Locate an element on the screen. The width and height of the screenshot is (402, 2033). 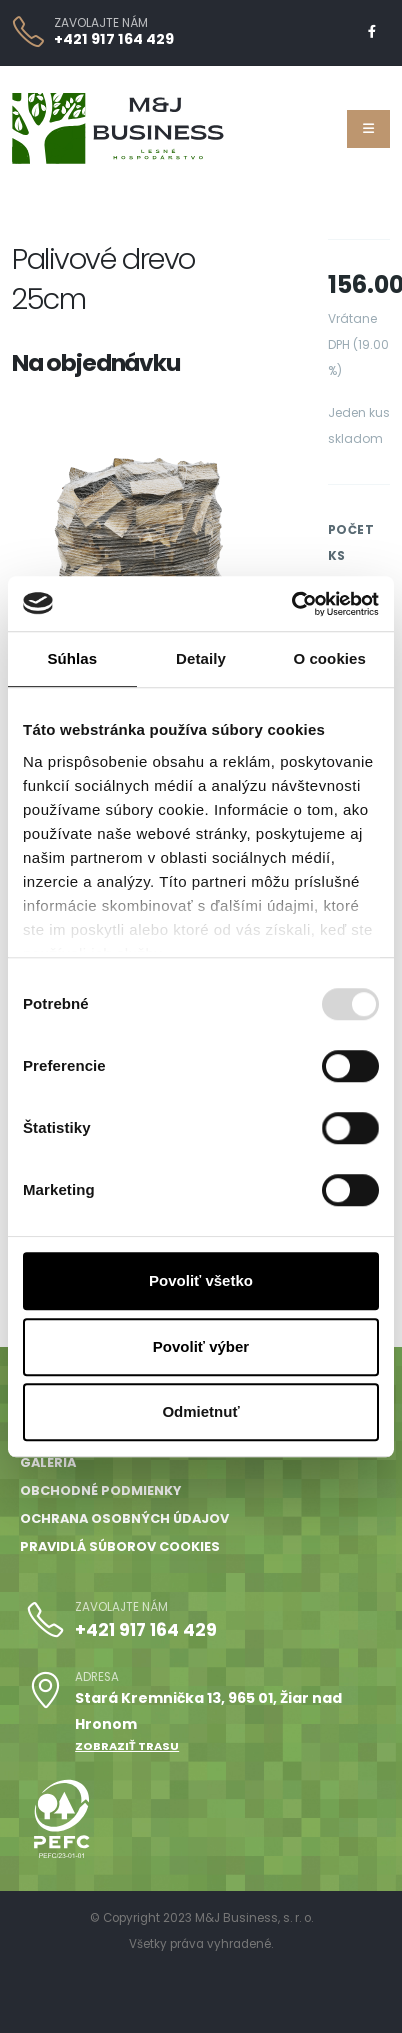
ADRESA is located at coordinates (97, 1677).